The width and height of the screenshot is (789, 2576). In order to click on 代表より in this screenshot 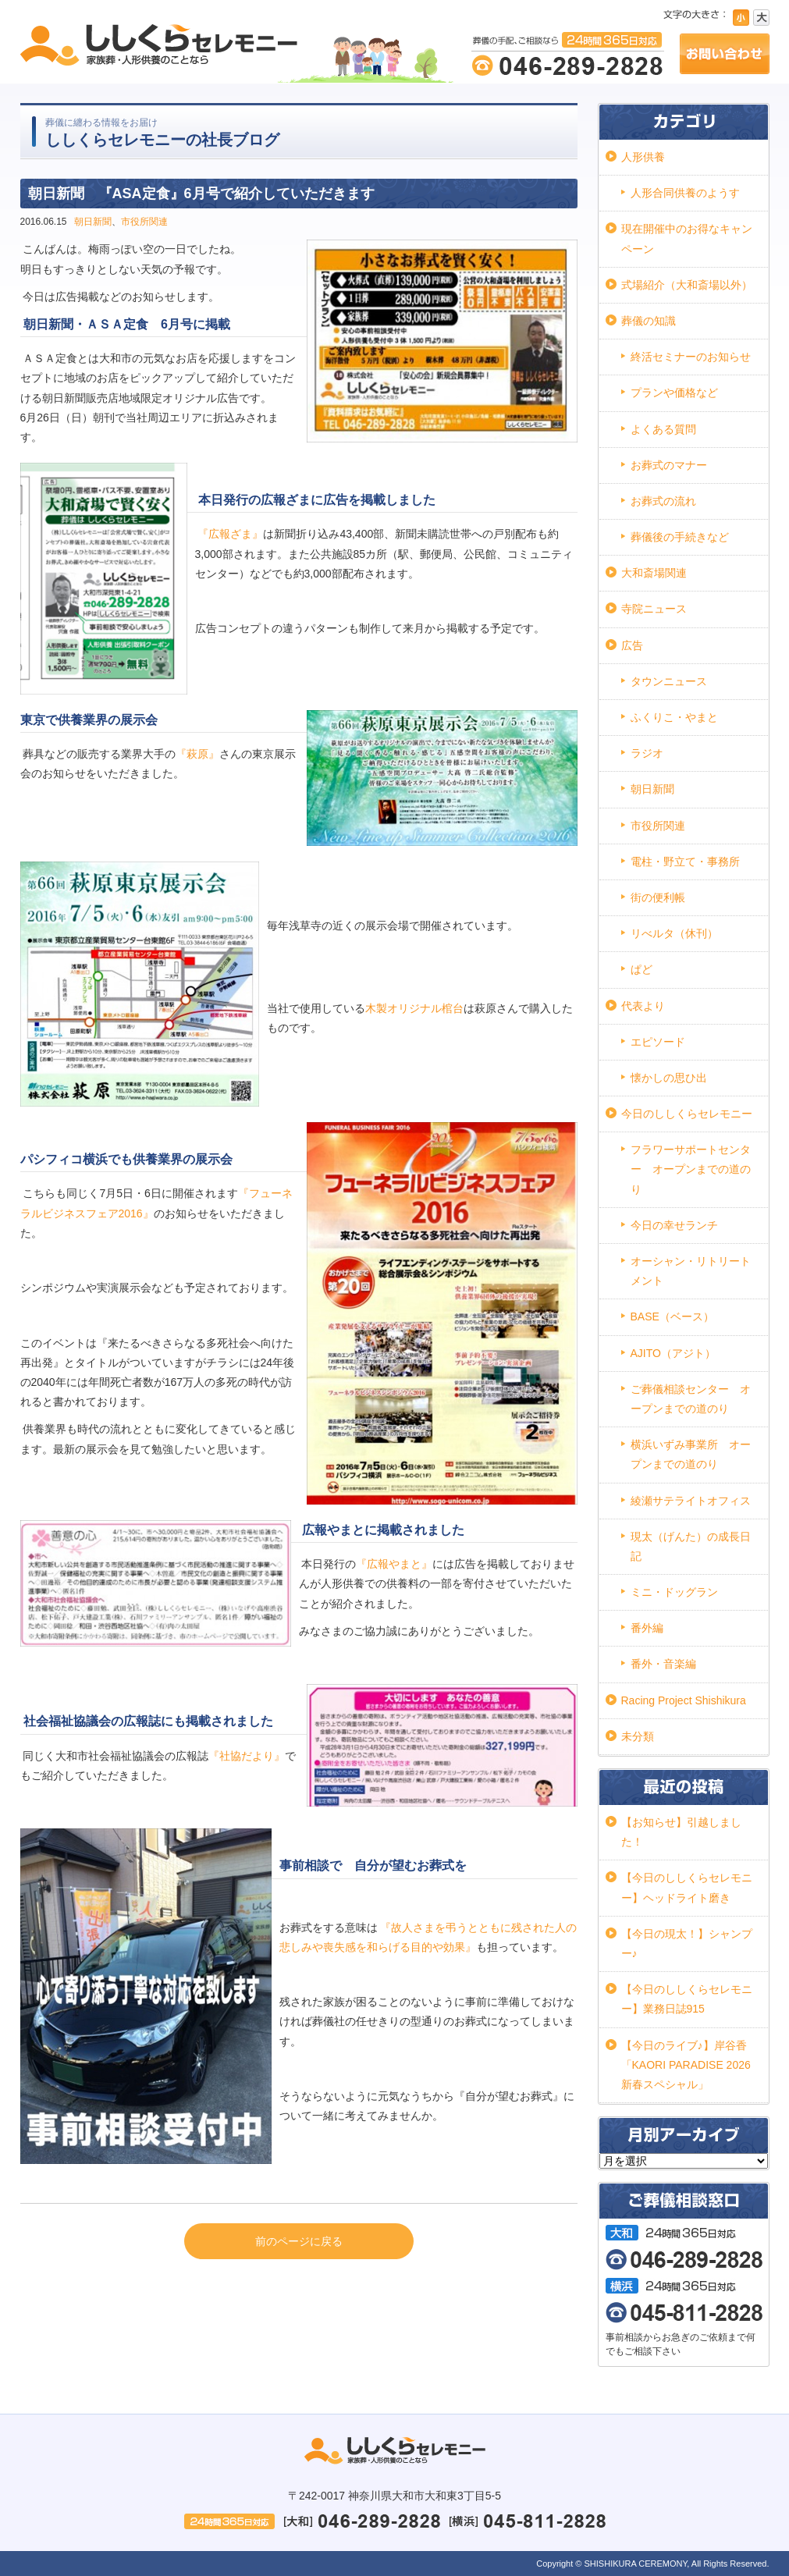, I will do `click(643, 1006)`.